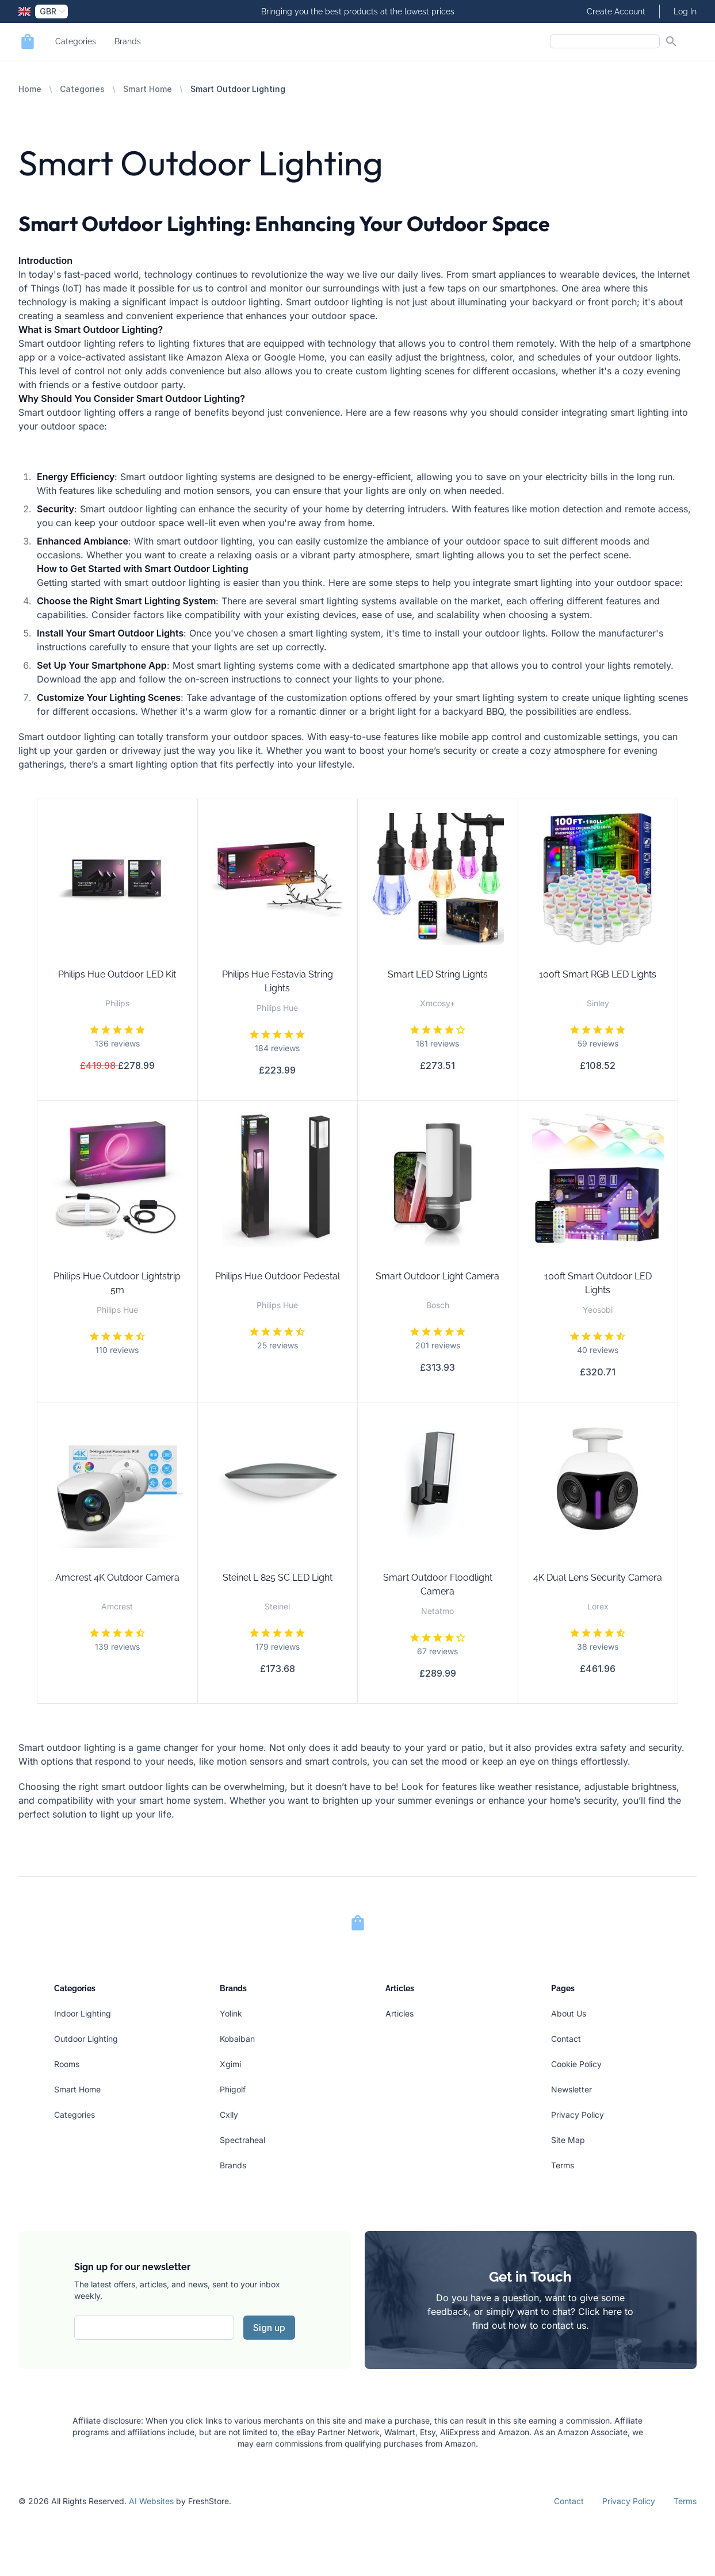 Image resolution: width=715 pixels, height=2576 pixels. Describe the element at coordinates (117, 974) in the screenshot. I see `Philips Hue Outdoor LED Kit` at that location.